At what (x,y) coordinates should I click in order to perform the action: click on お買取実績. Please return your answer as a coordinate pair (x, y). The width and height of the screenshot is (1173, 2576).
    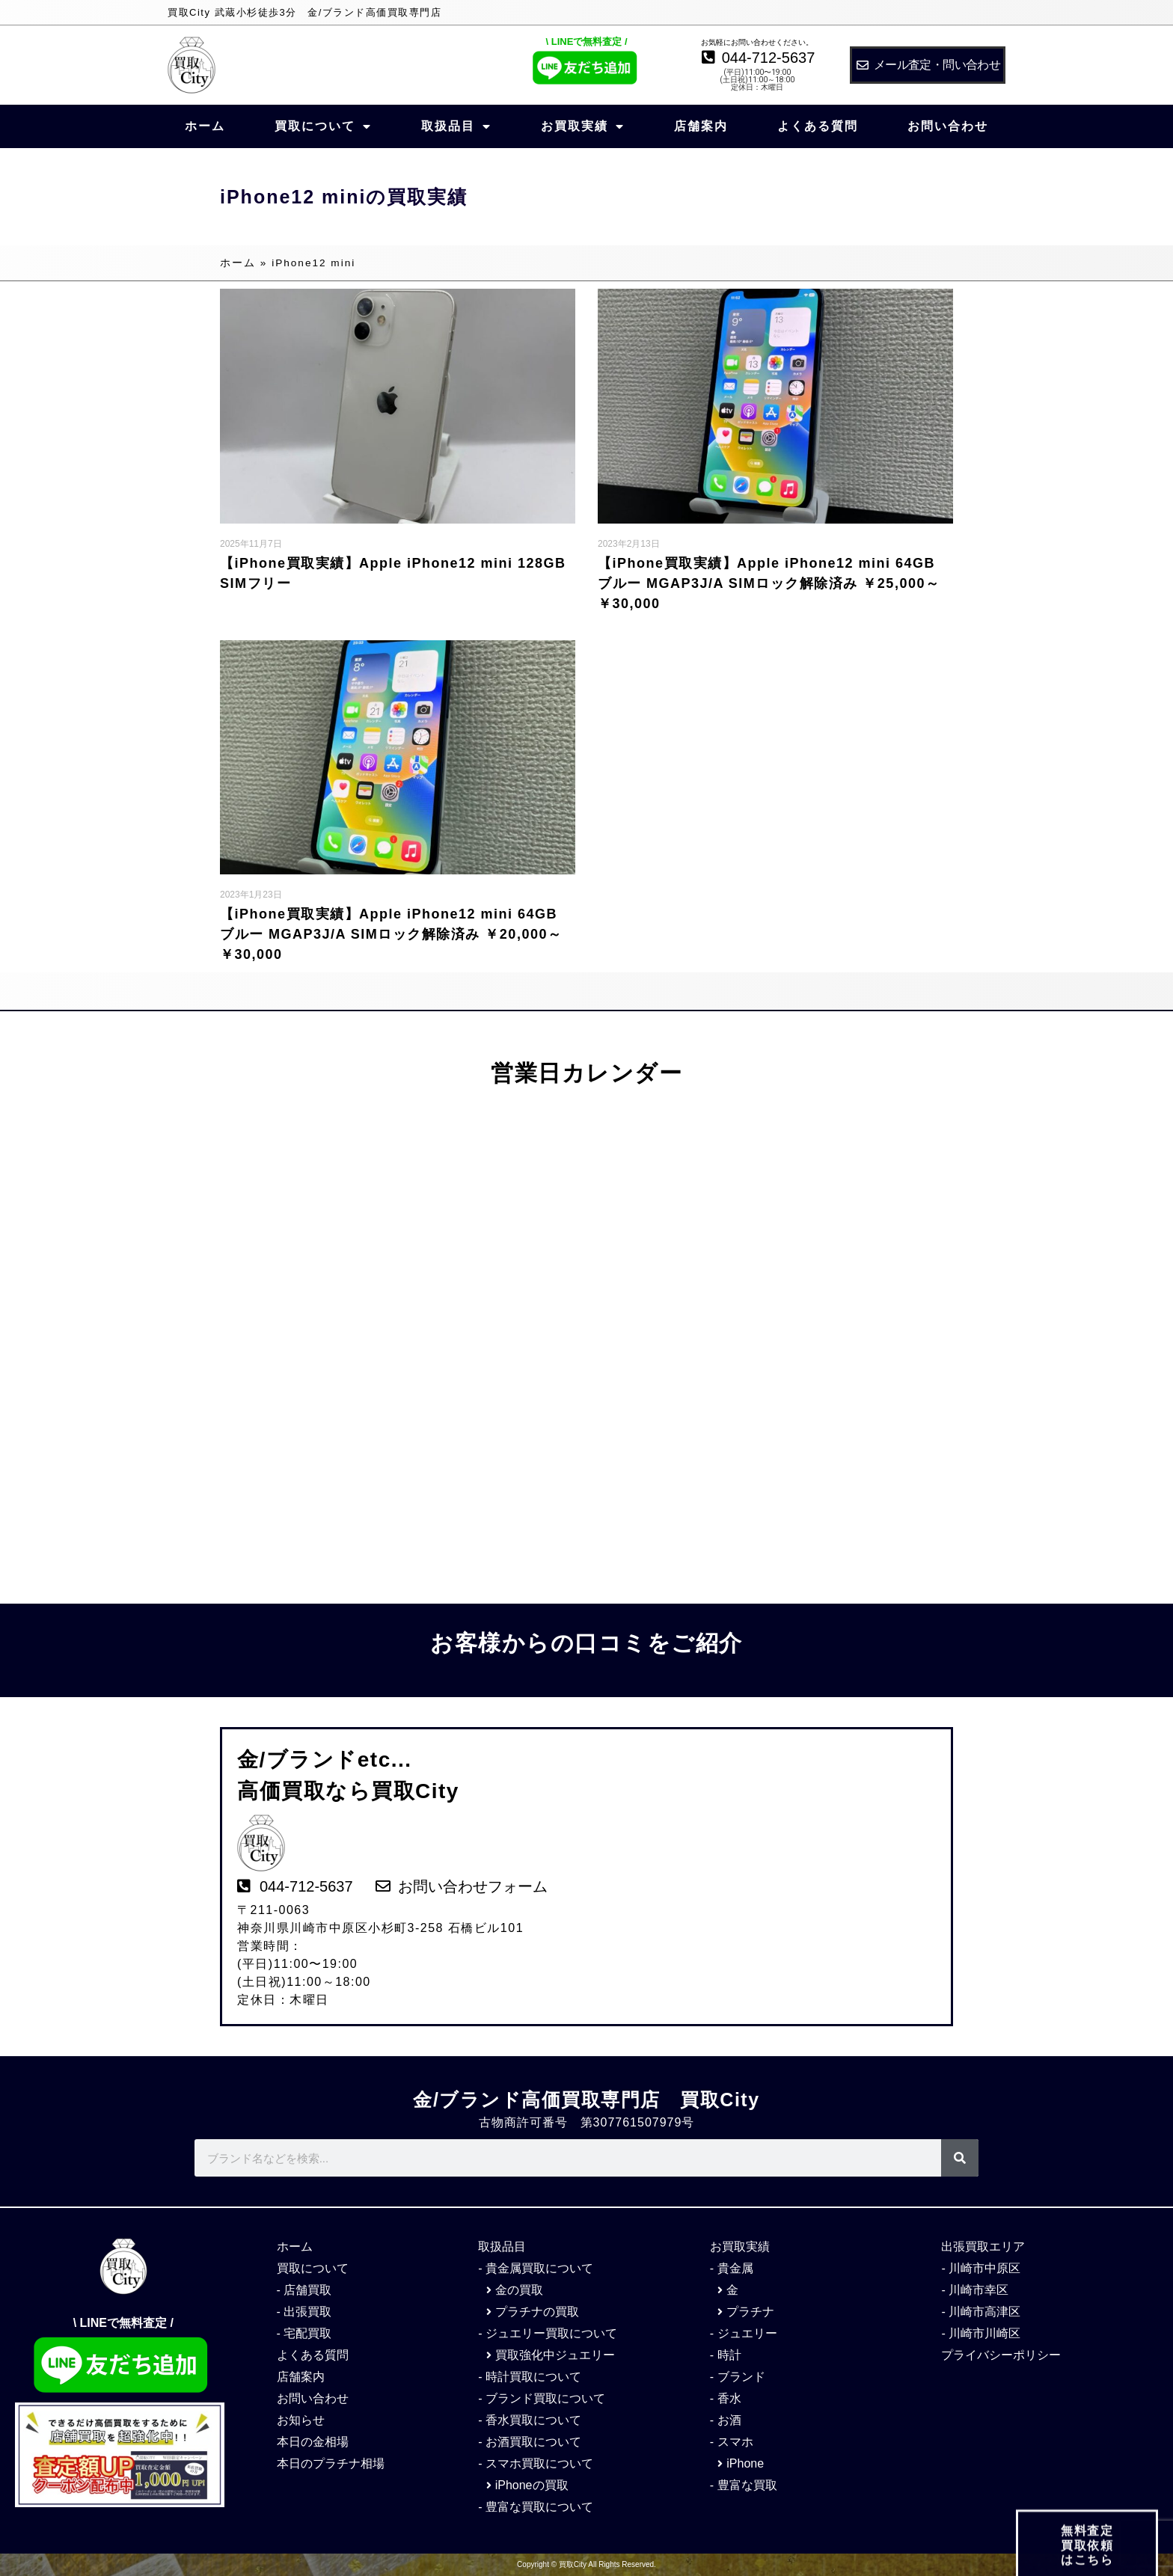
    Looking at the image, I should click on (583, 126).